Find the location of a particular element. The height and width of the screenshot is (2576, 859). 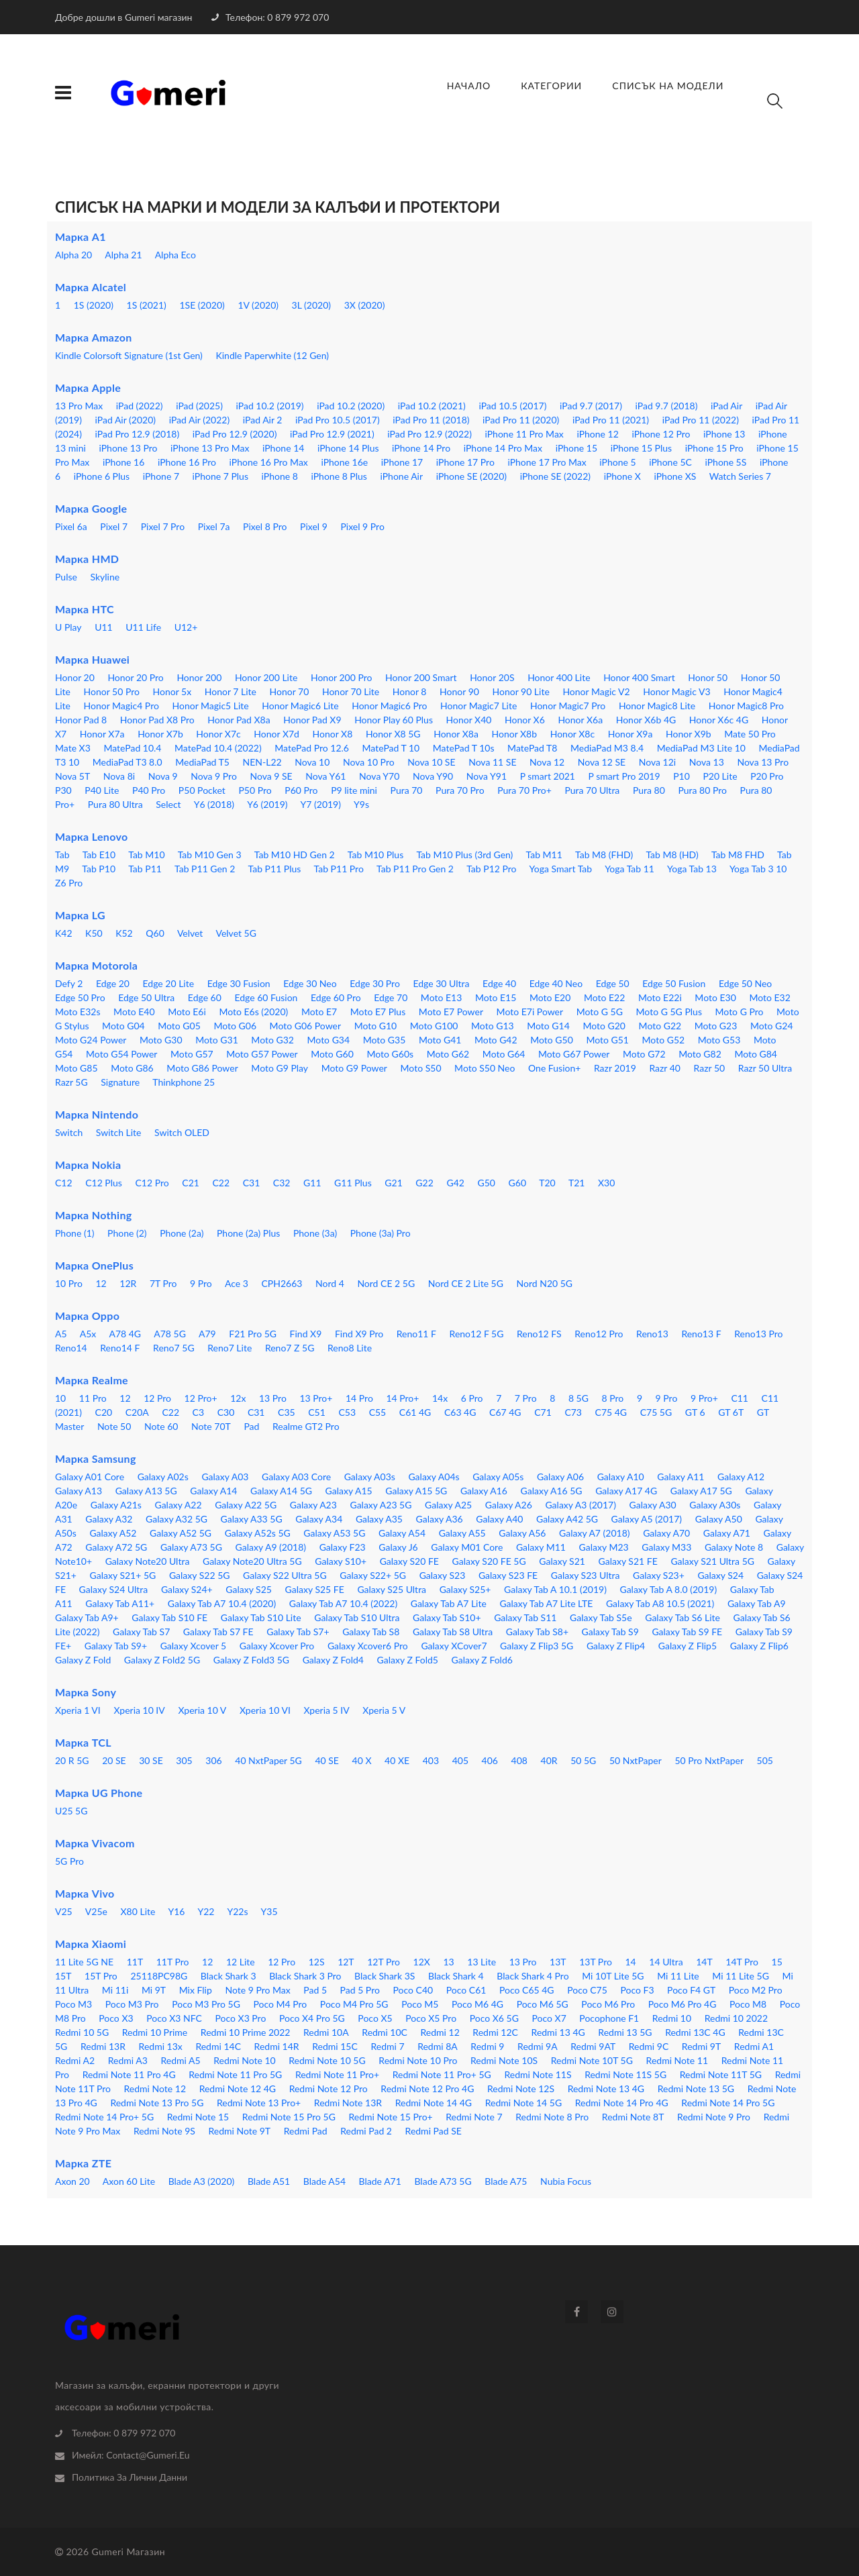

Poco F4 GT is located at coordinates (691, 1990).